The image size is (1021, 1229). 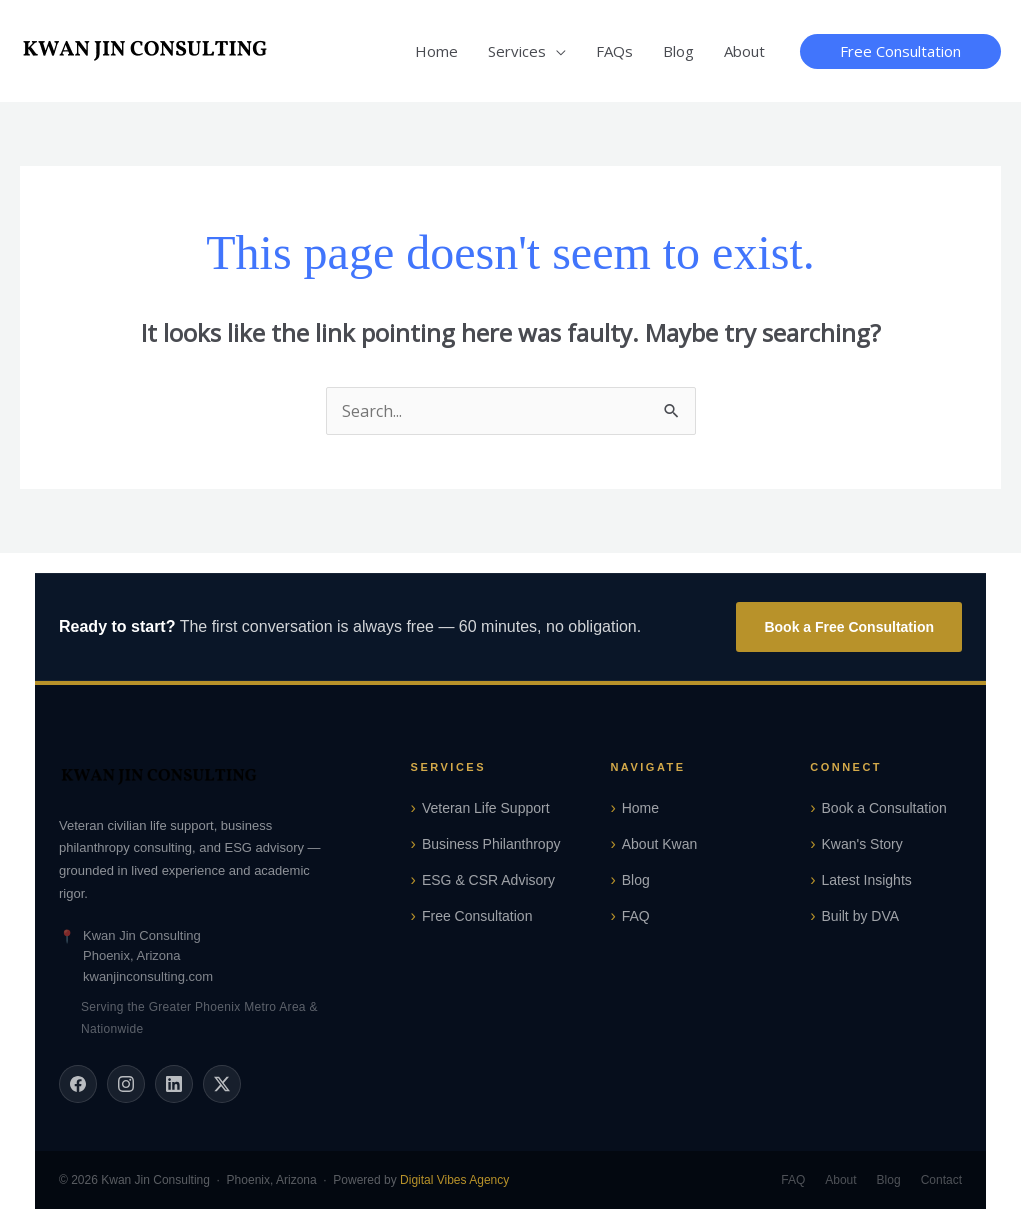 I want to click on Services, so click(x=517, y=51).